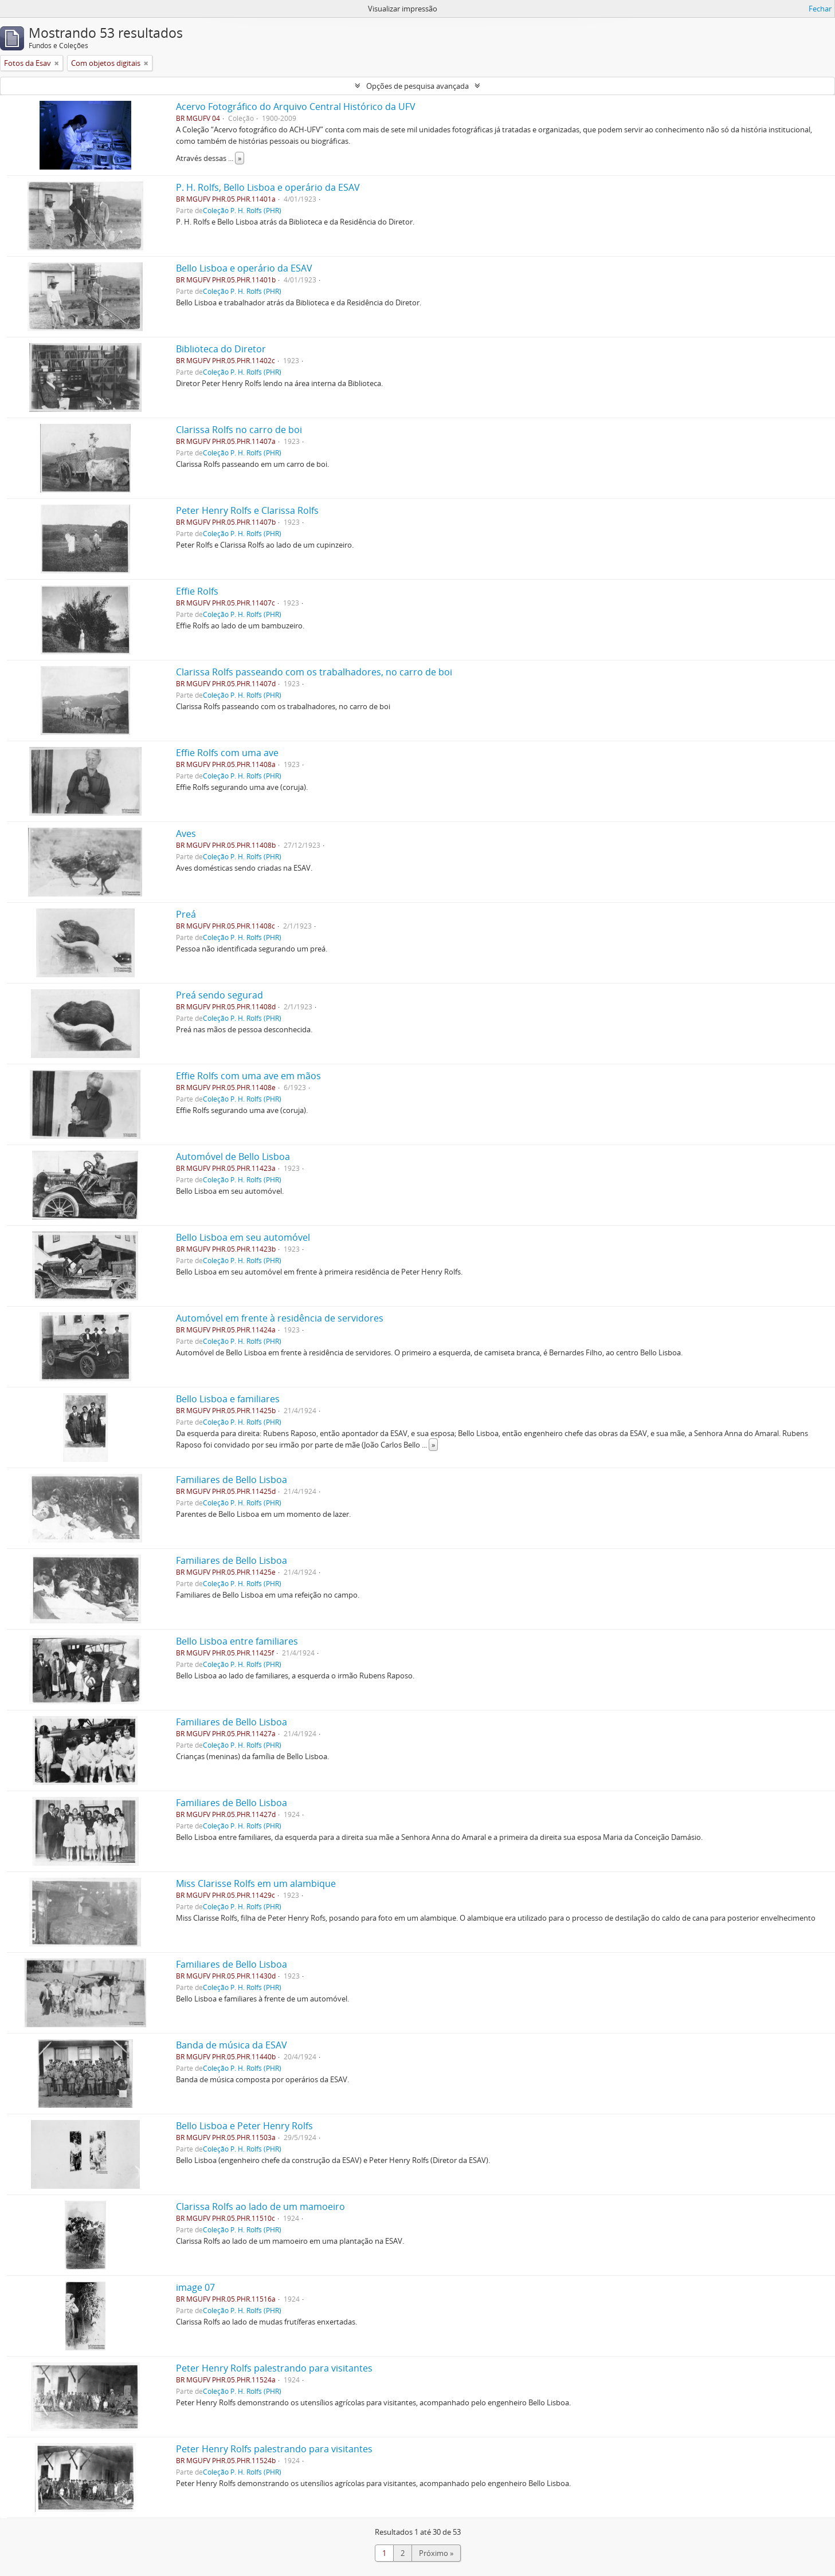 The width and height of the screenshot is (835, 2576). What do you see at coordinates (256, 1883) in the screenshot?
I see `Miss Clarisse Rolfs em um alambique` at bounding box center [256, 1883].